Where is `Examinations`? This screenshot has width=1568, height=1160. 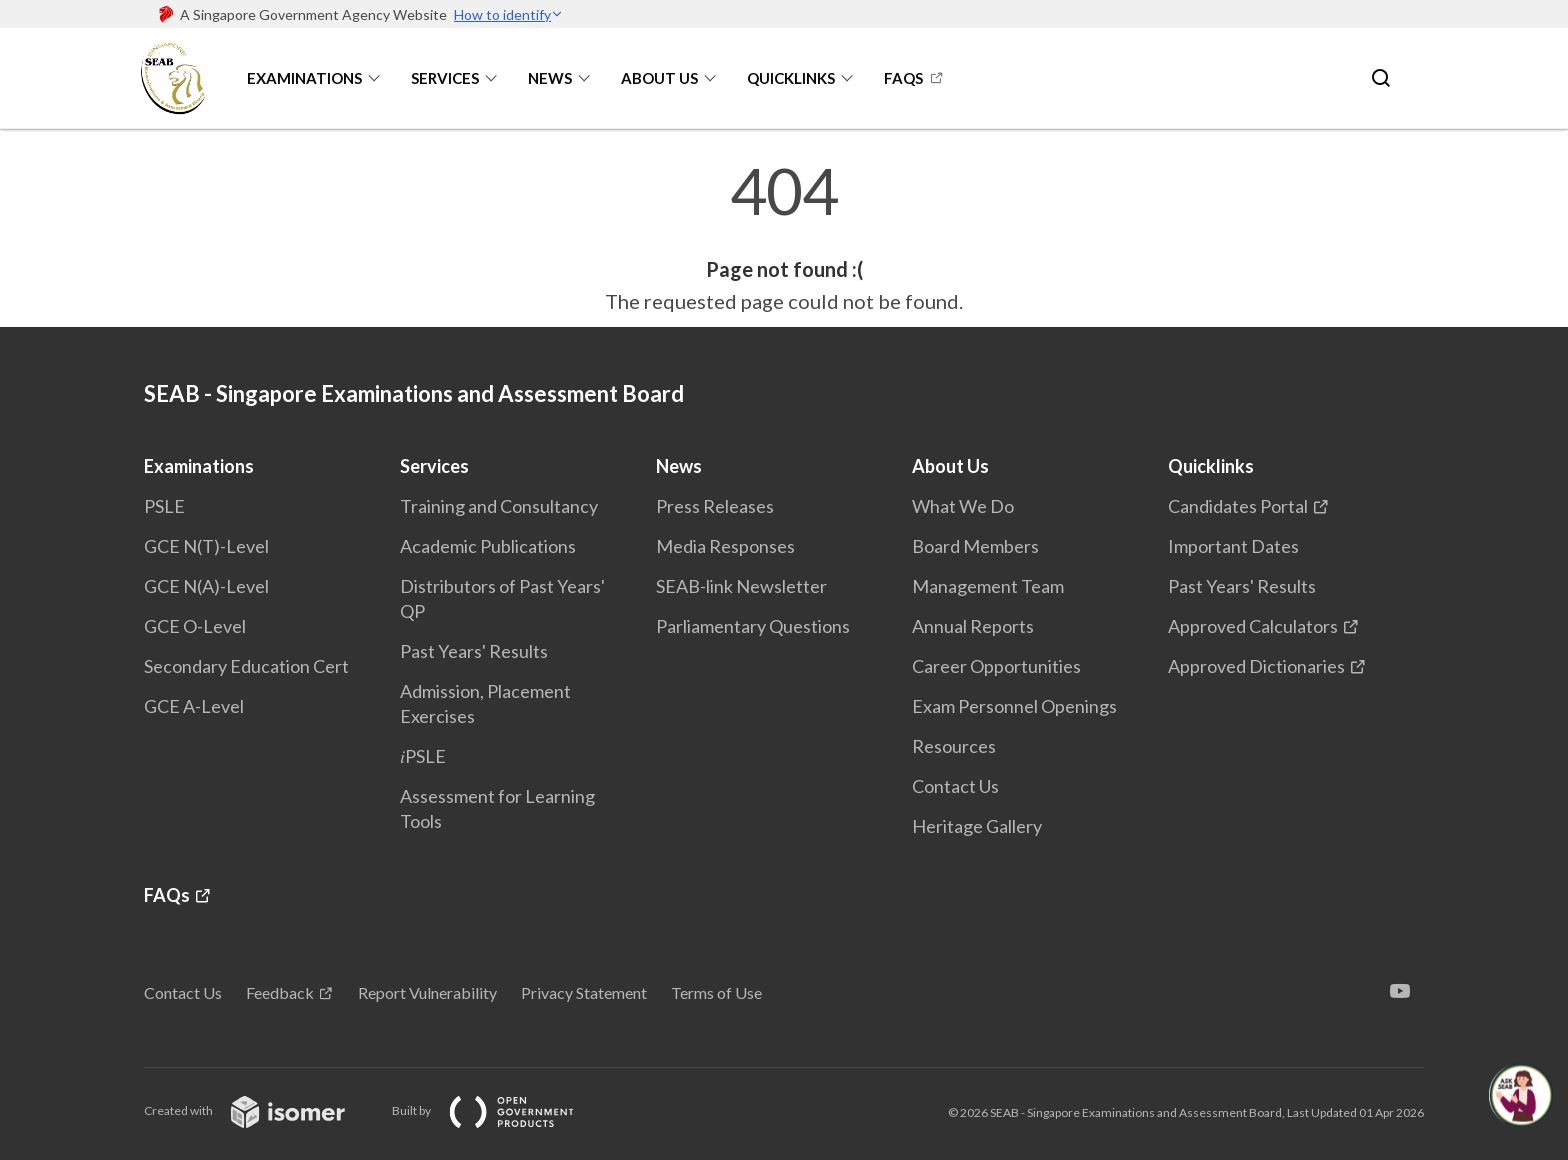 Examinations is located at coordinates (304, 78).